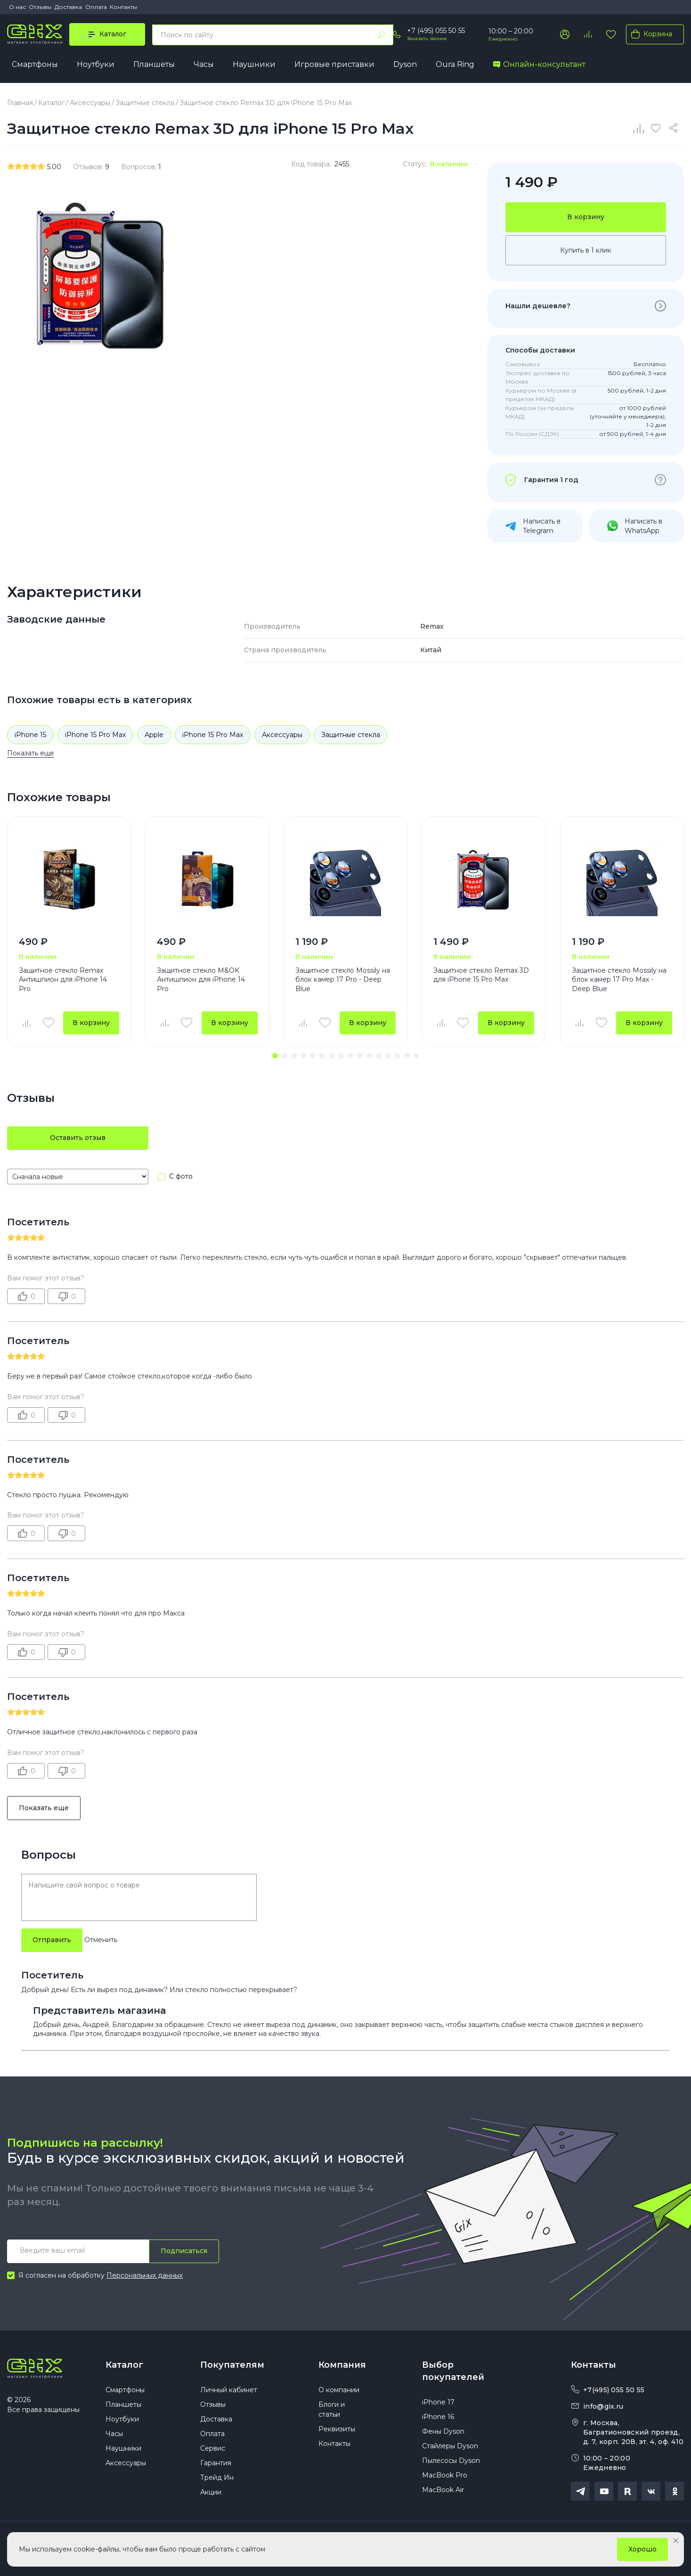 The image size is (691, 2576). Describe the element at coordinates (381, 35) in the screenshot. I see `[Найти]` at that location.